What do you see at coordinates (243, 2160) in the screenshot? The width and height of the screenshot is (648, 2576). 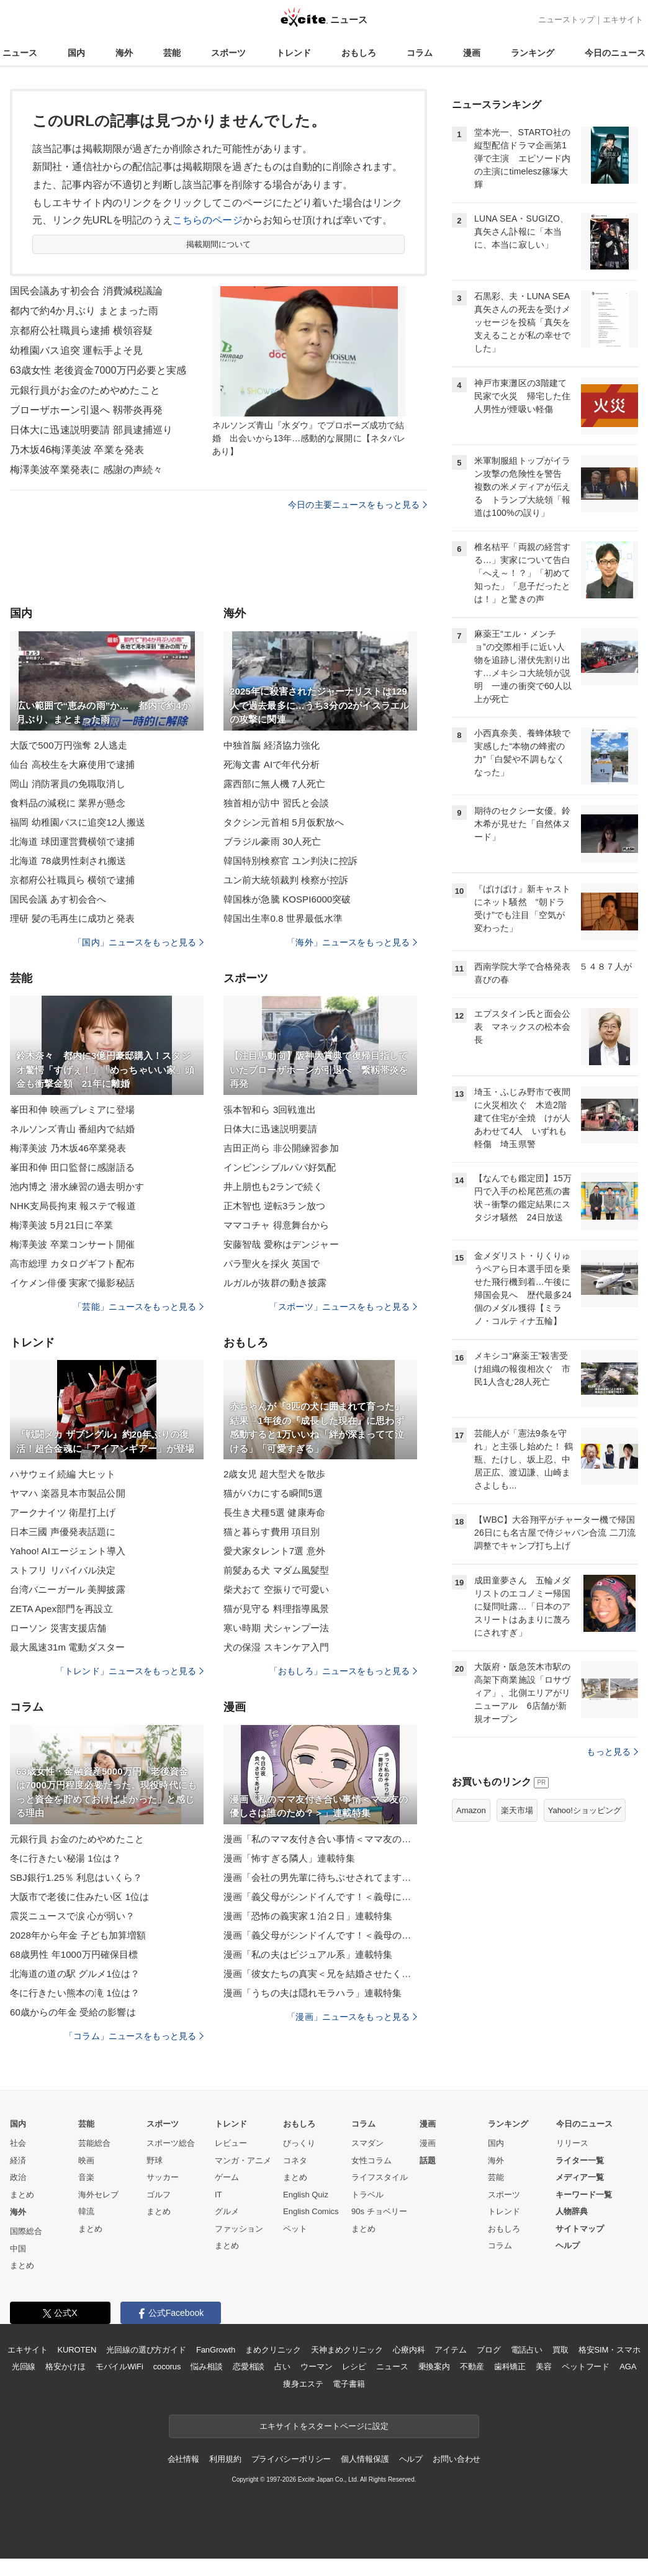 I see `マンガ・アニメ` at bounding box center [243, 2160].